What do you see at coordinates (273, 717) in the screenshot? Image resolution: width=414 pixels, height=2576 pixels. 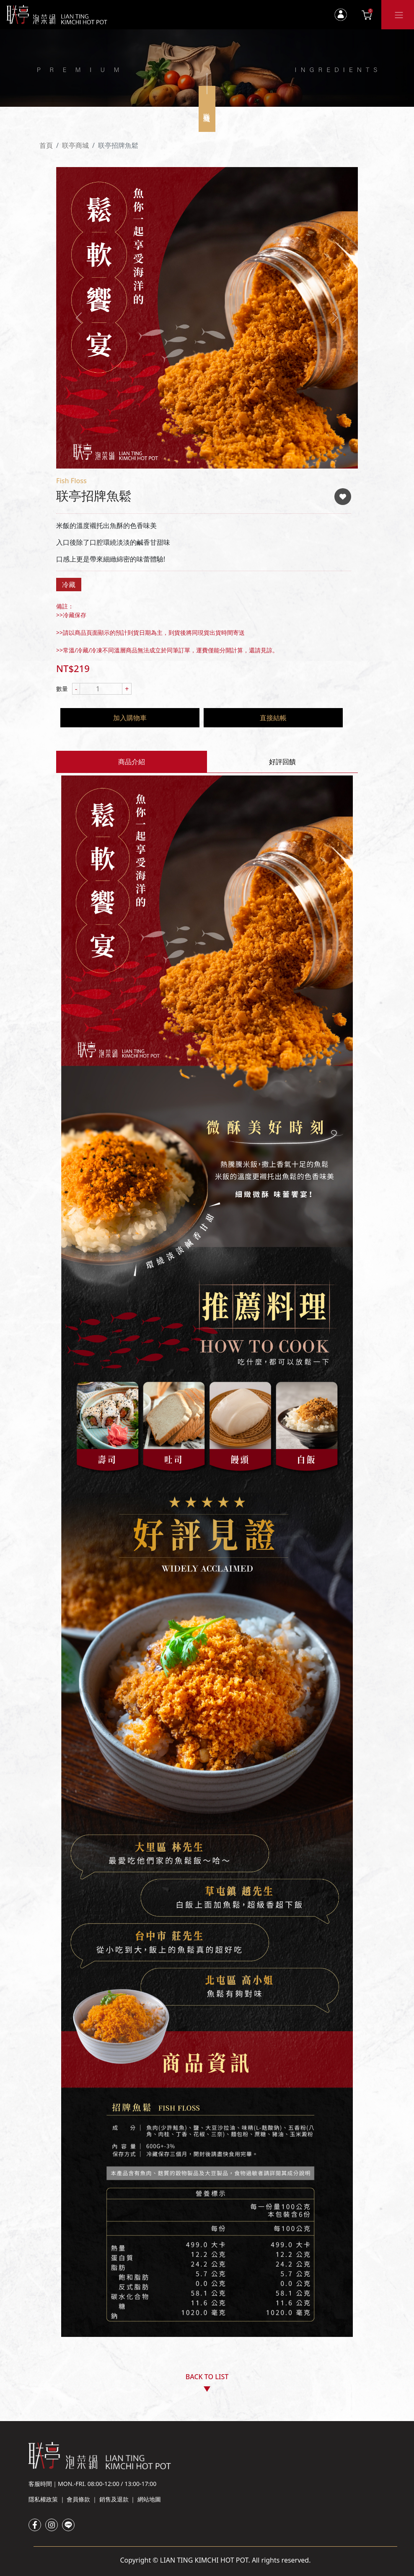 I see `直接結帳` at bounding box center [273, 717].